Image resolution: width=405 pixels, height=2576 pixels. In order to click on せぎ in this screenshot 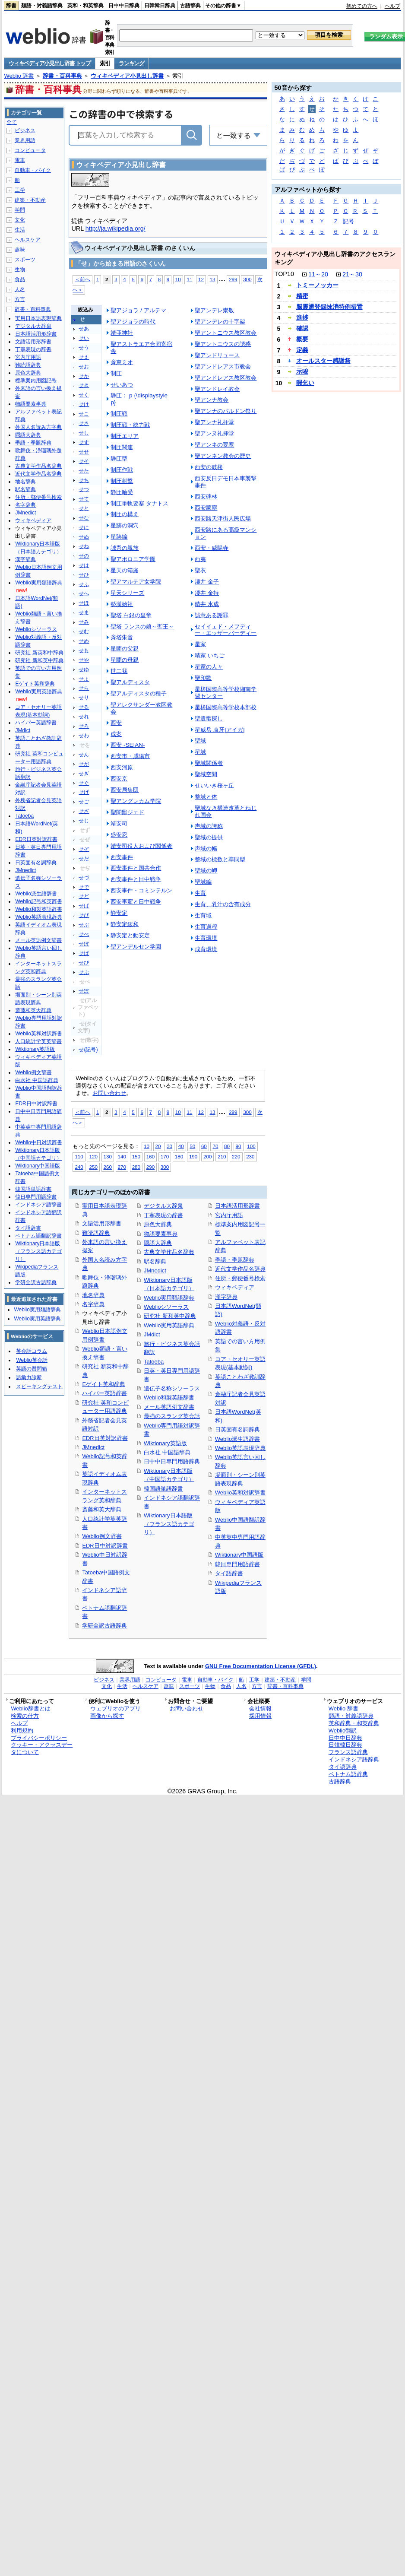, I will do `click(84, 774)`.